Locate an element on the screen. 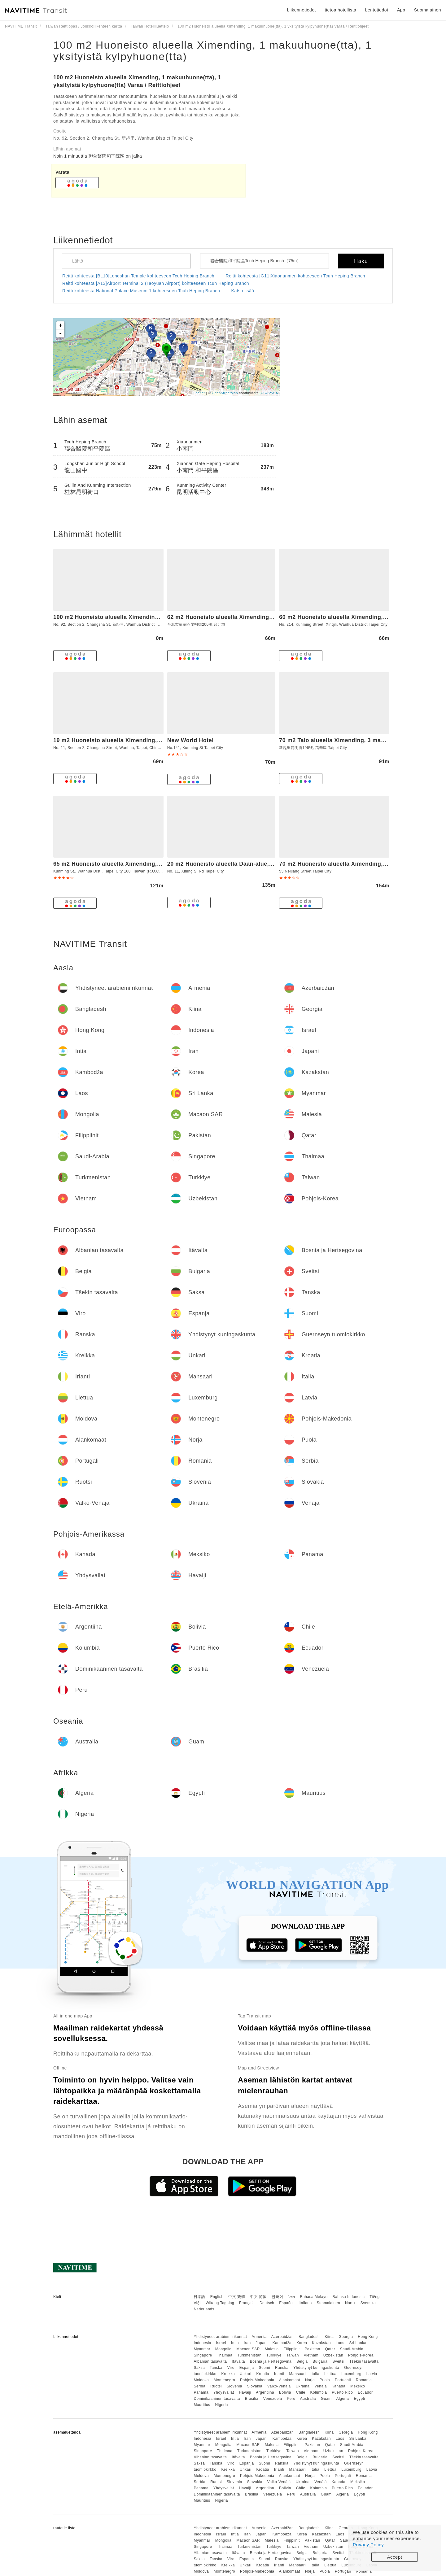 This screenshot has width=446, height=2576. Korea is located at coordinates (301, 2343).